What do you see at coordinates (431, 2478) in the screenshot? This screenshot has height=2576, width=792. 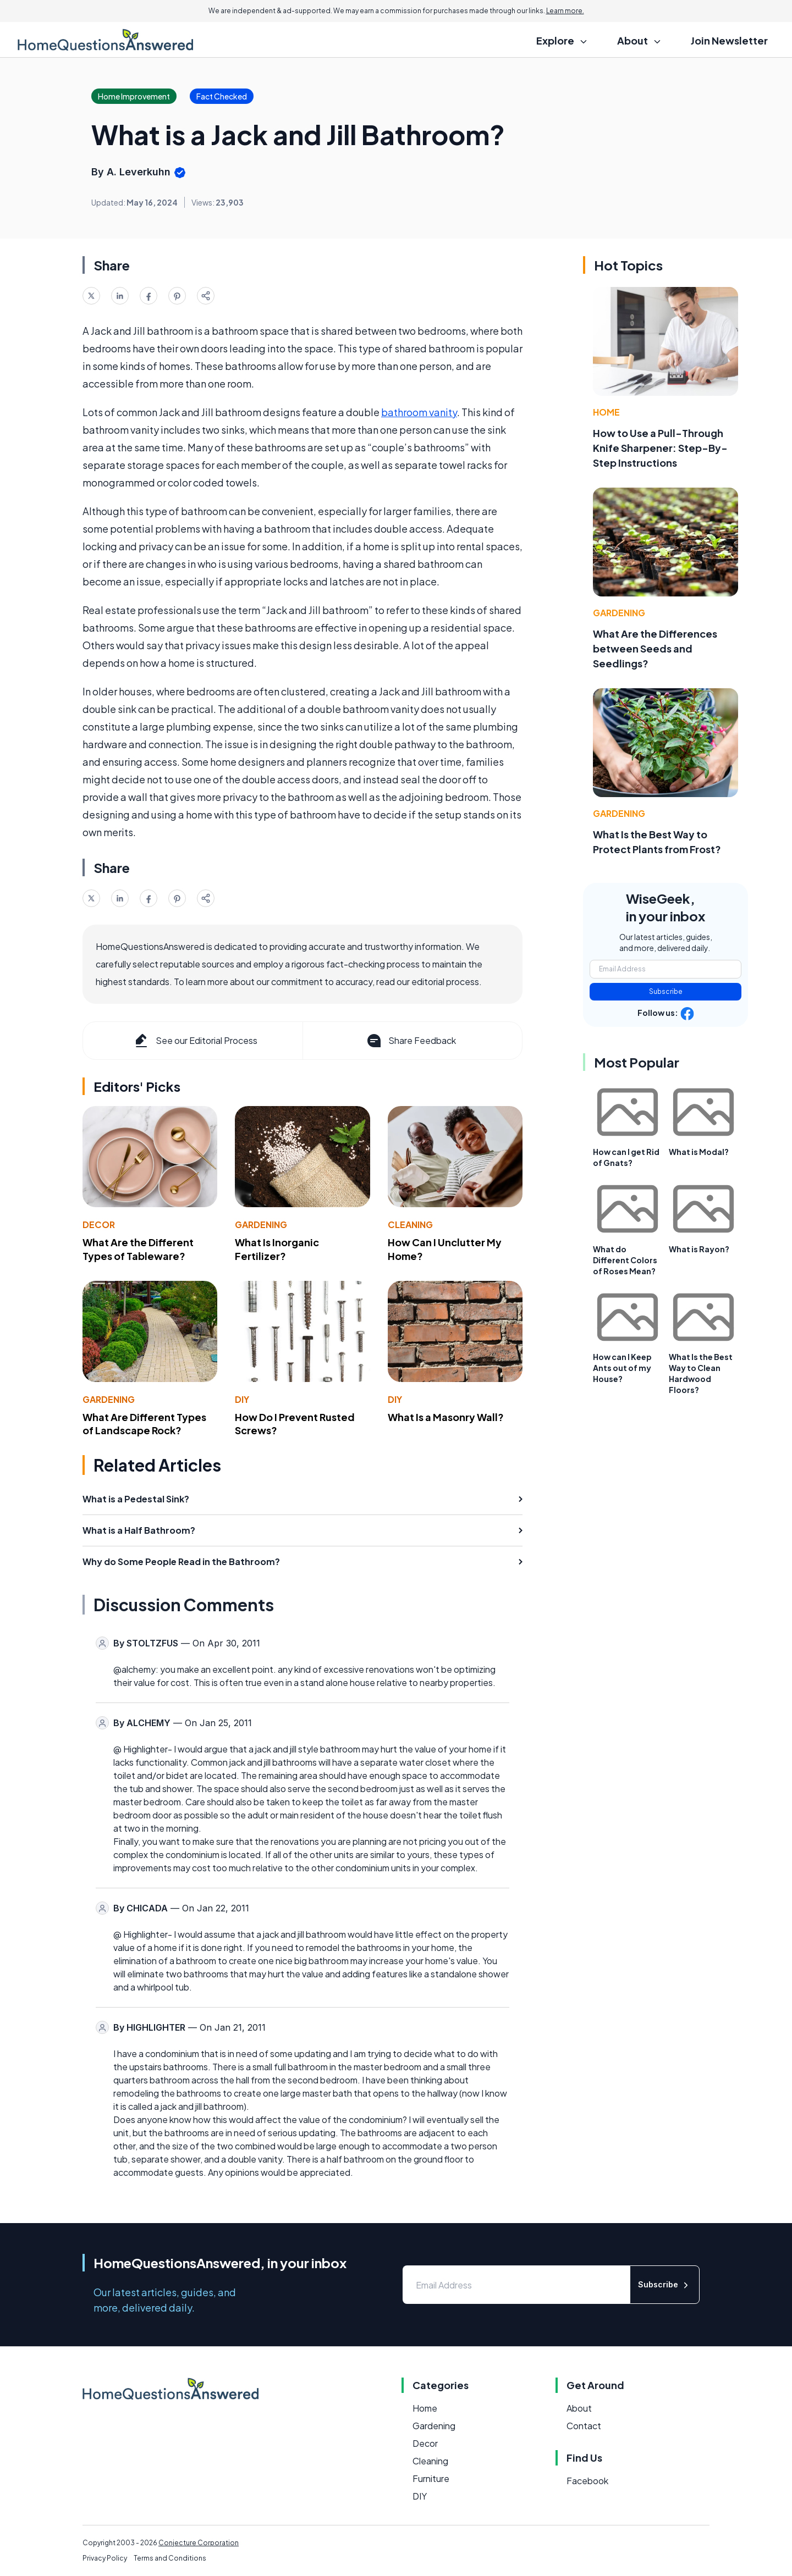 I see `Furniture` at bounding box center [431, 2478].